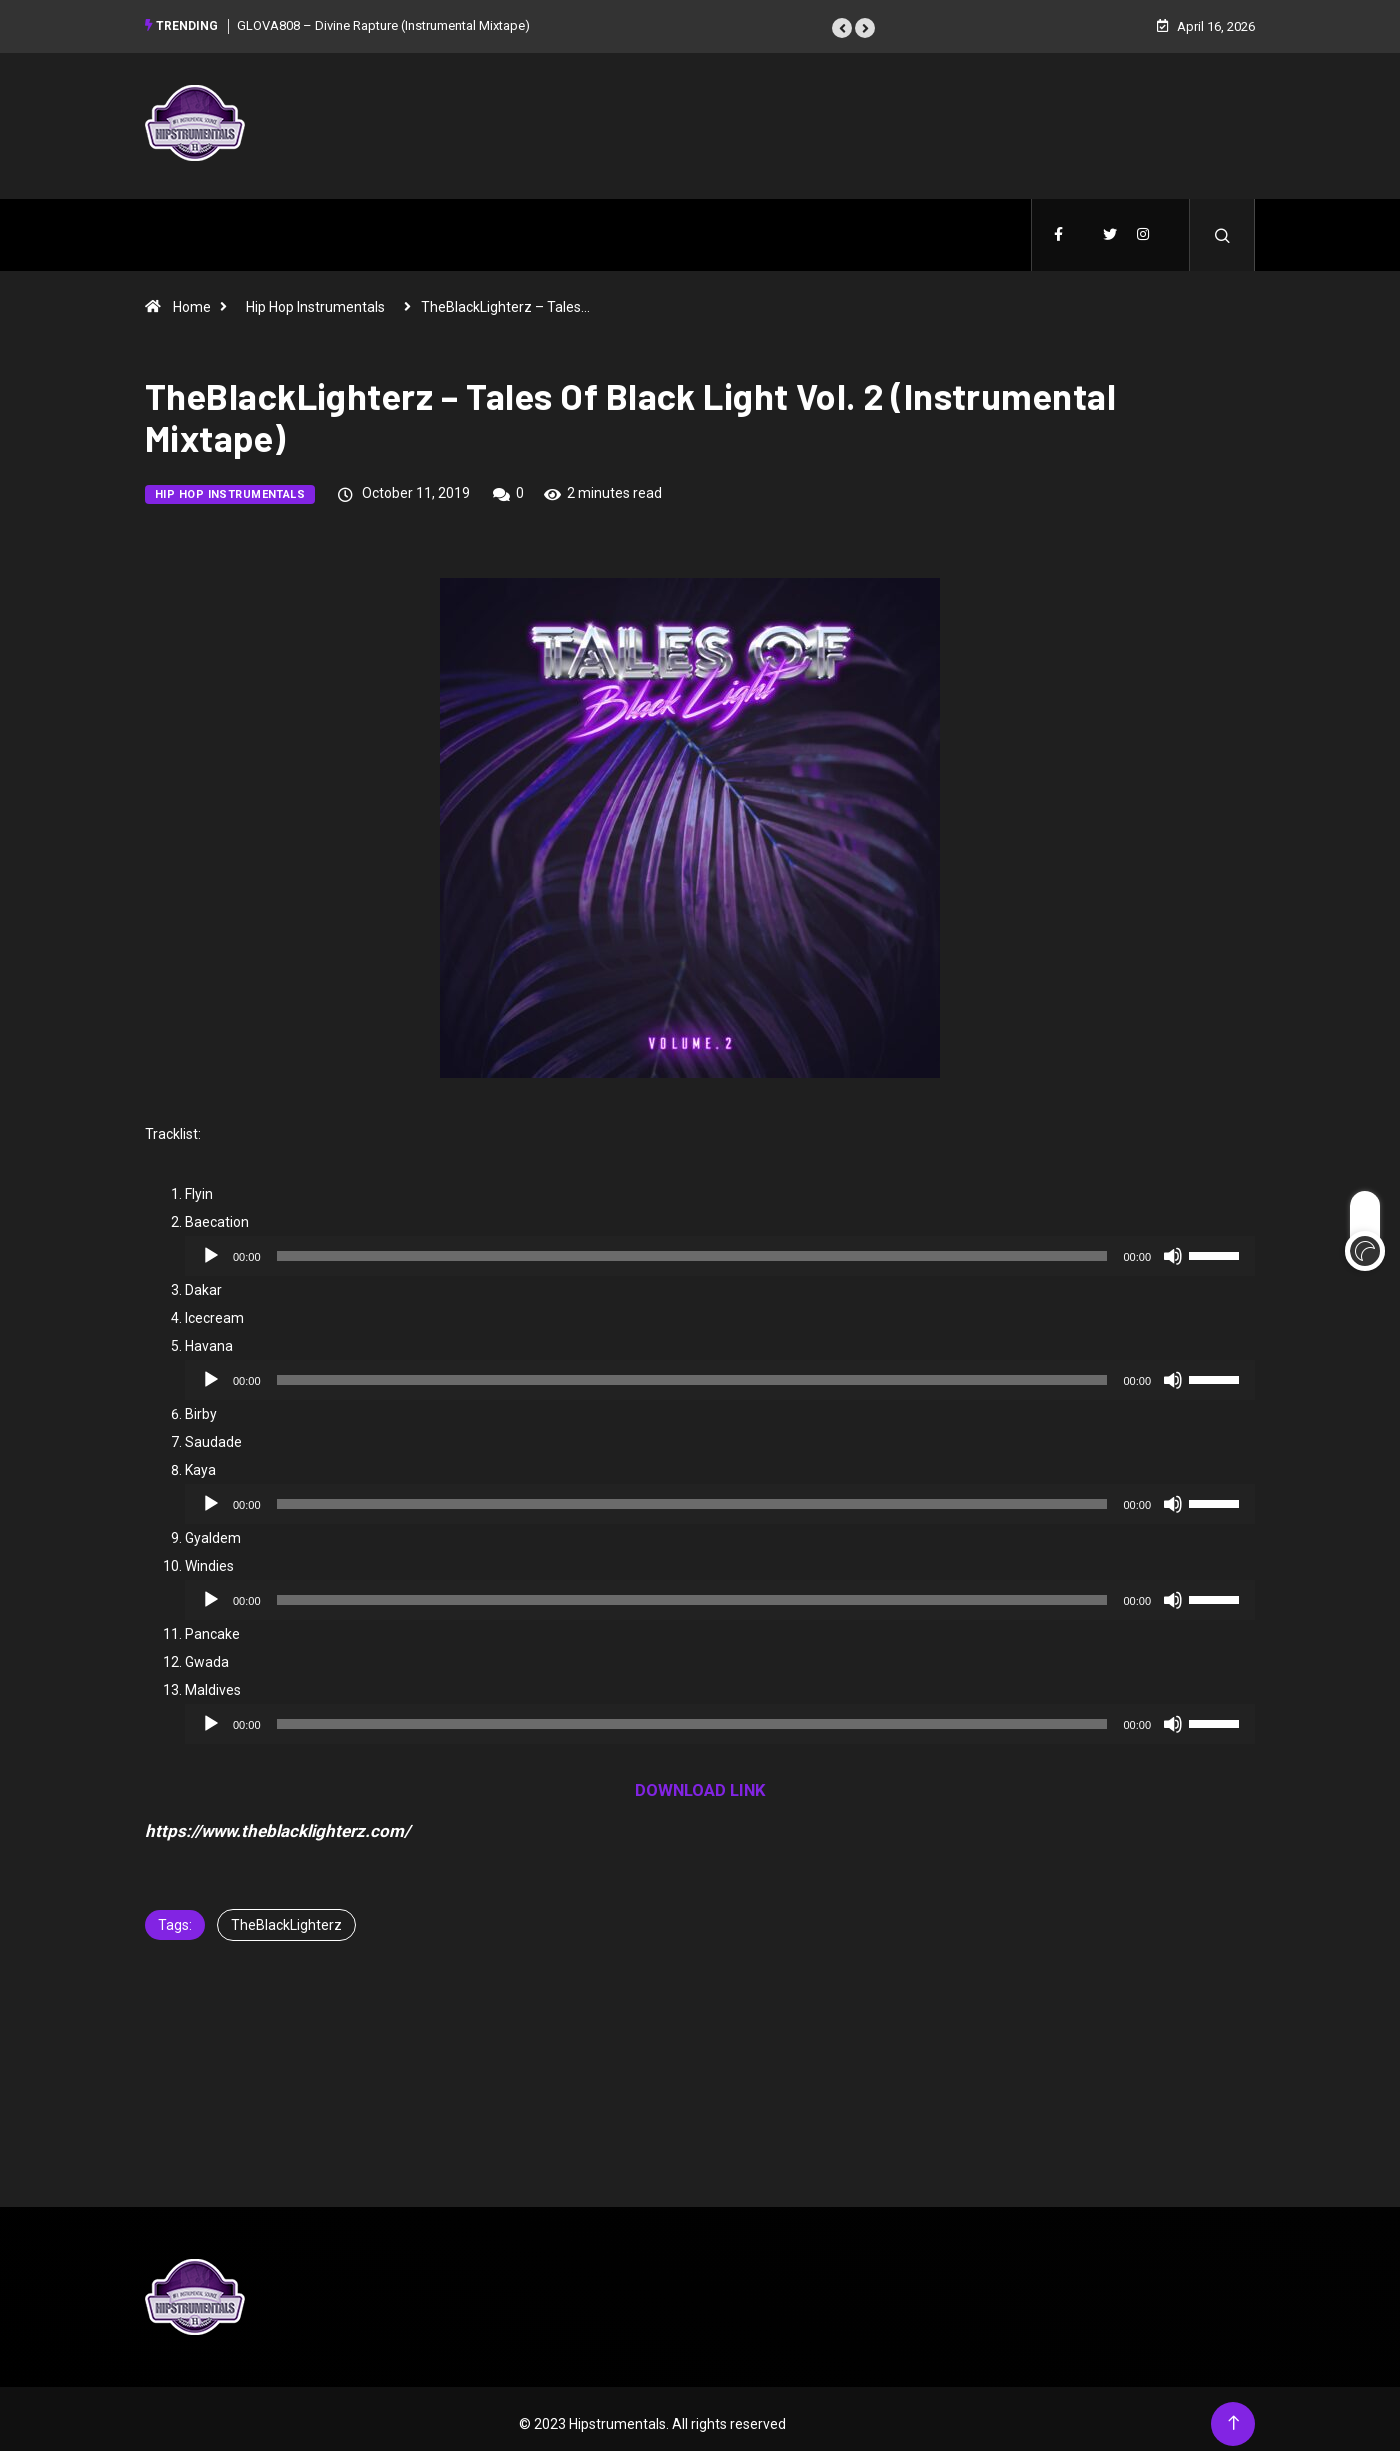  Describe the element at coordinates (720, 1246) in the screenshot. I see `[application]` at that location.